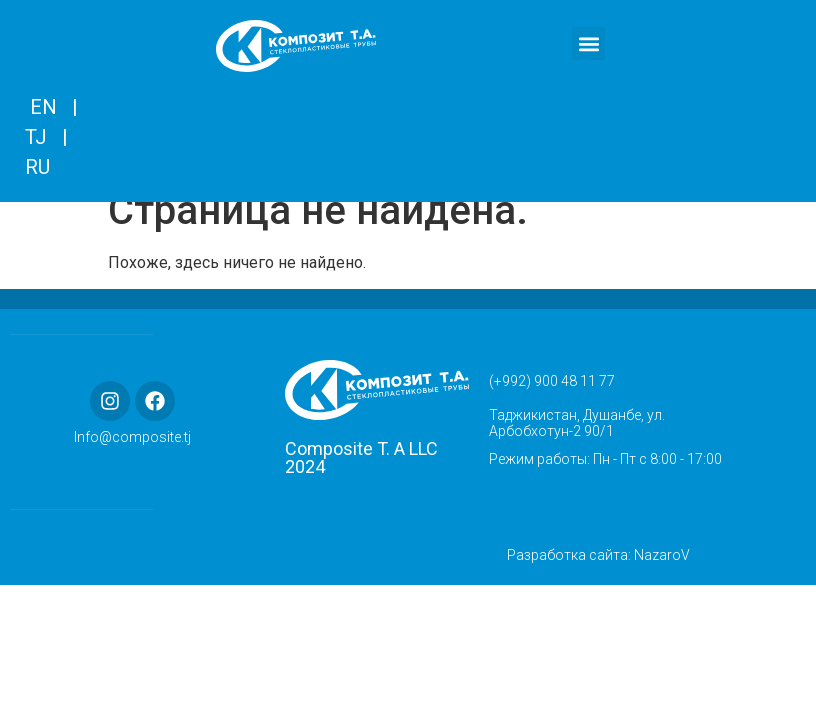 This screenshot has height=720, width=816. I want to click on Таджикистан, Душанбе, ул. Арбобхотун-2 90/1, so click(577, 445).